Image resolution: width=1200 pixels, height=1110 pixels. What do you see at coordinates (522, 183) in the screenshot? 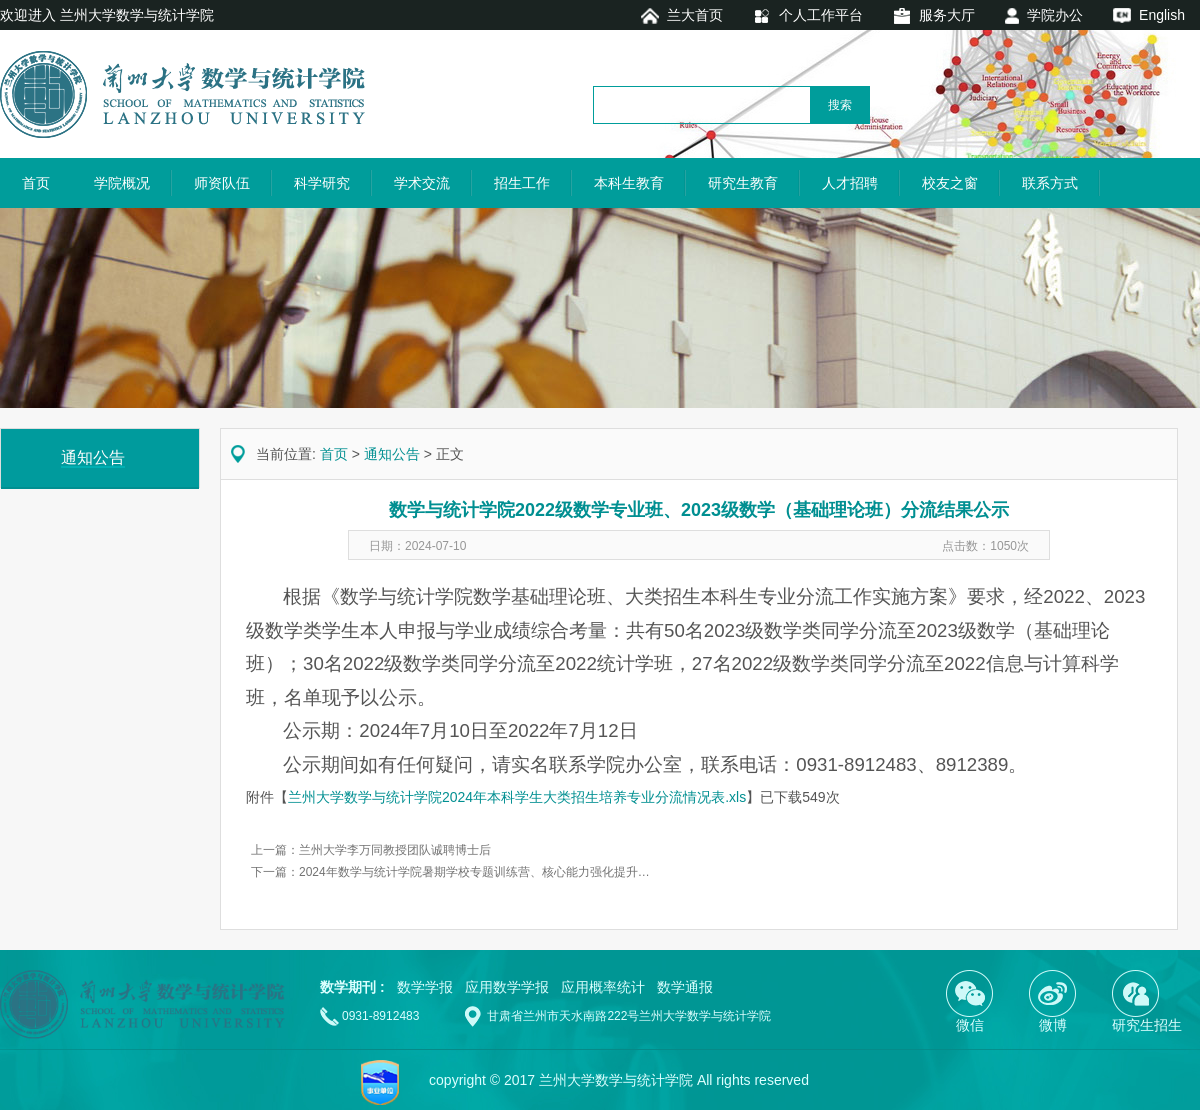
I see `招生工作` at bounding box center [522, 183].